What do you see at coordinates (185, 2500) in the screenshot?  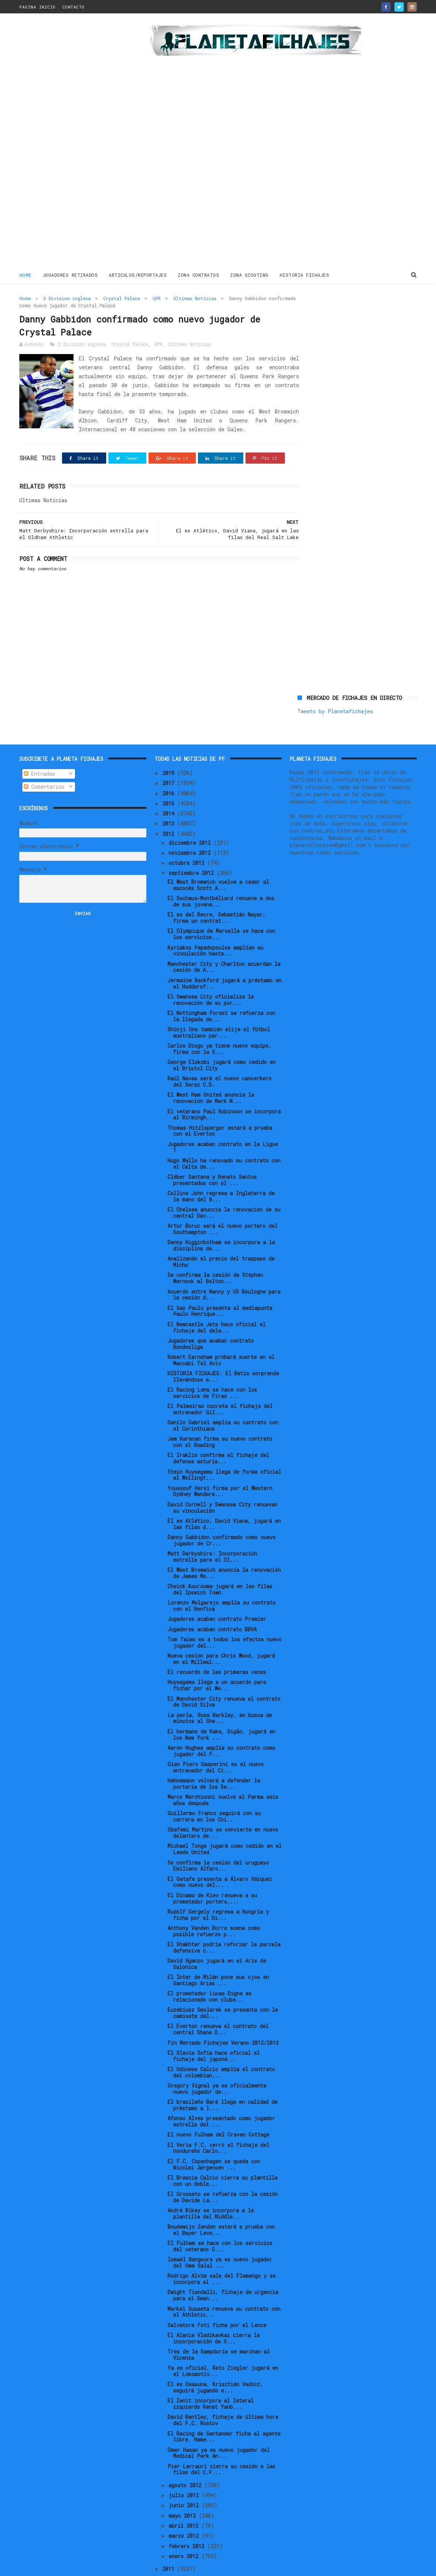 I see `abril 2012` at bounding box center [185, 2500].